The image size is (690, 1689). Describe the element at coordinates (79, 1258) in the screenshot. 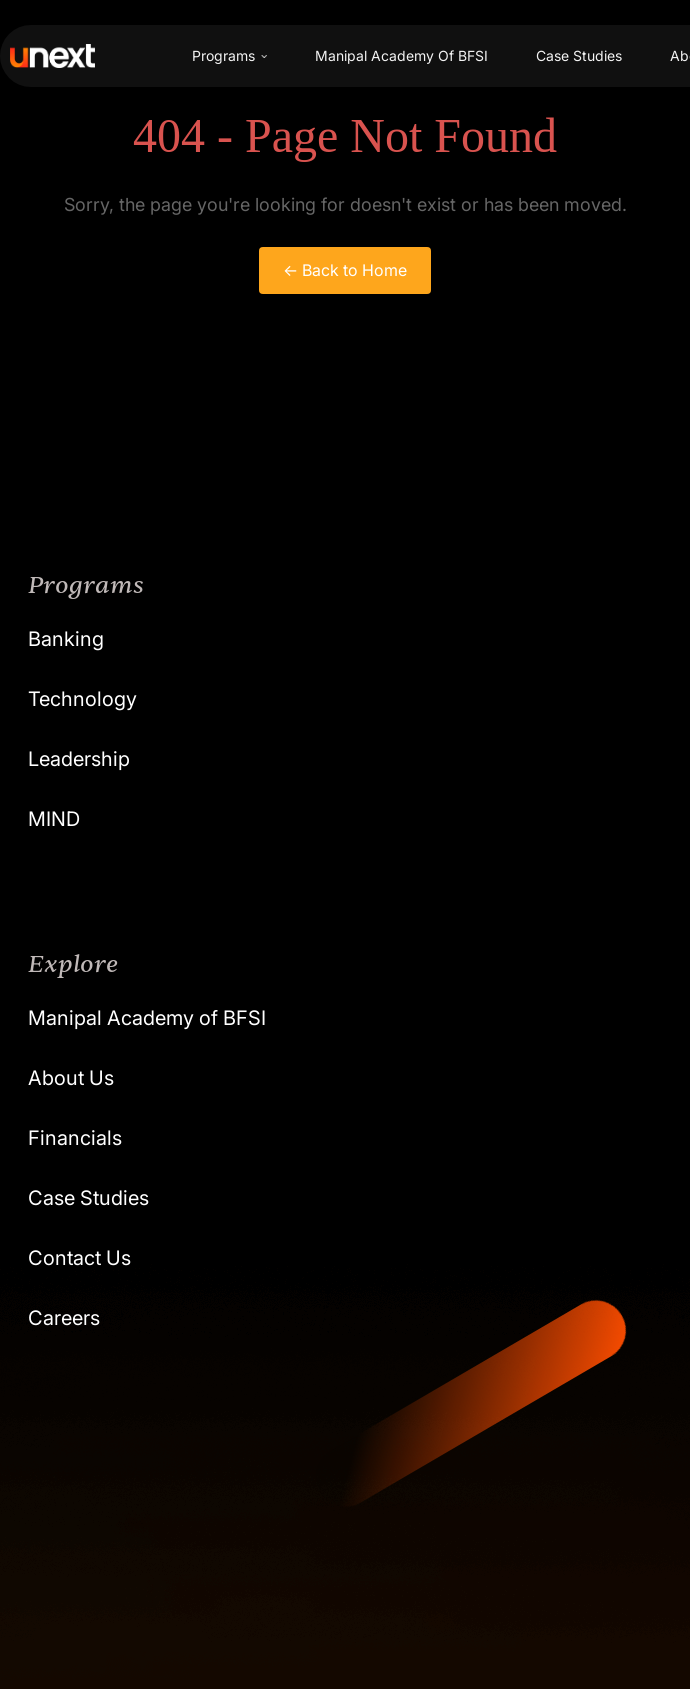

I see `Contact Us` at that location.